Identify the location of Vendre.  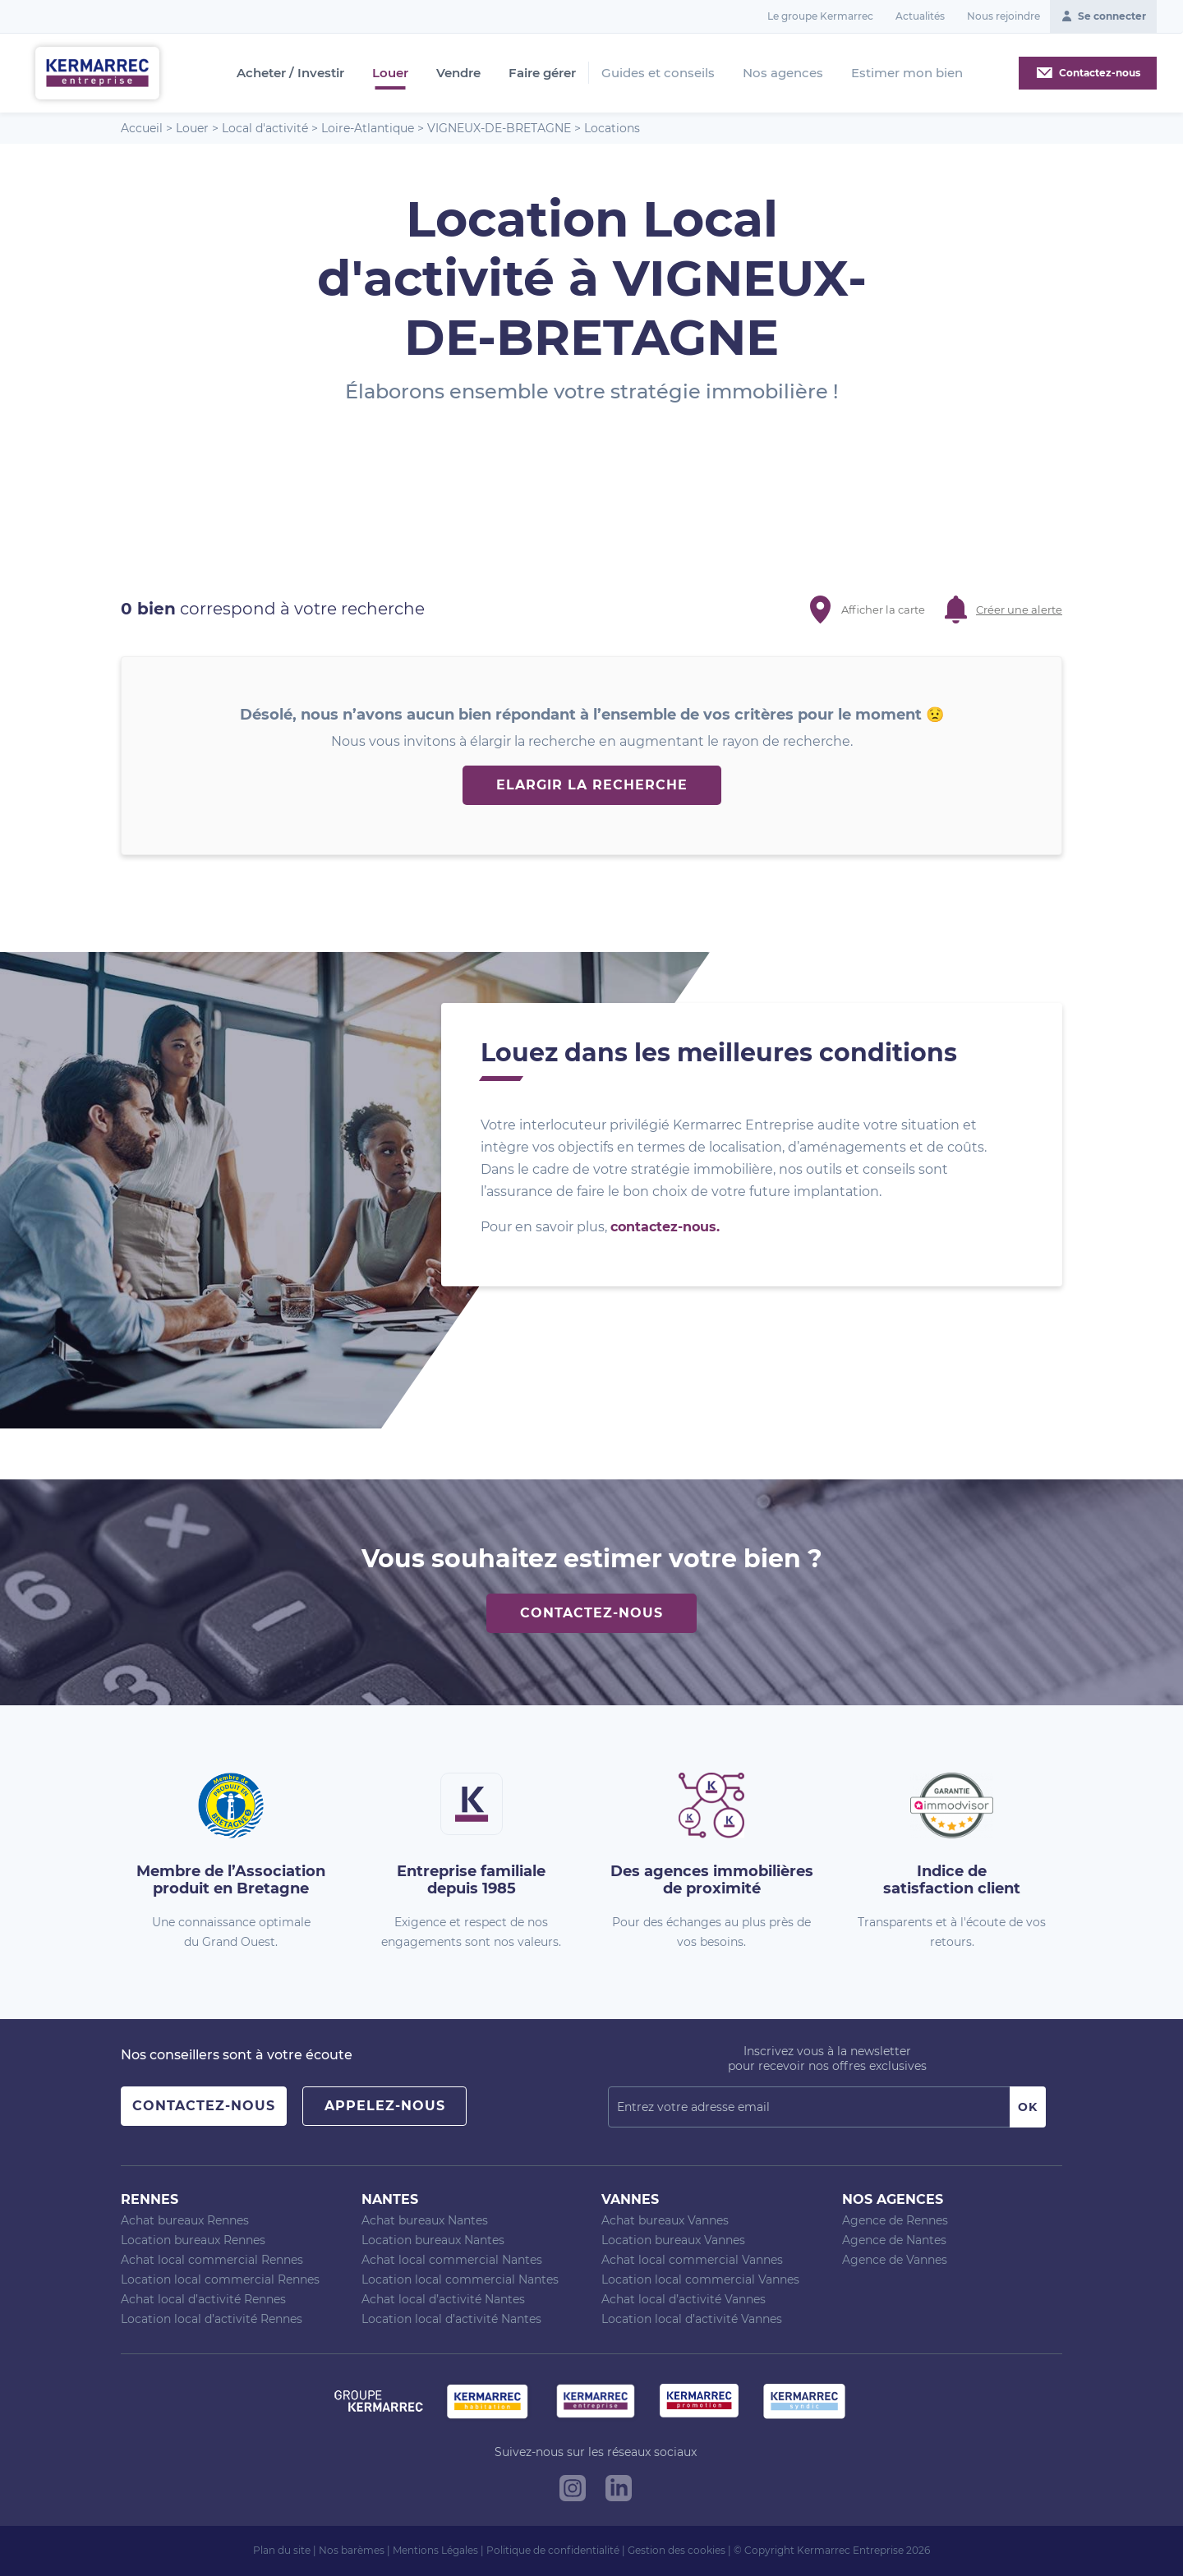
(458, 73).